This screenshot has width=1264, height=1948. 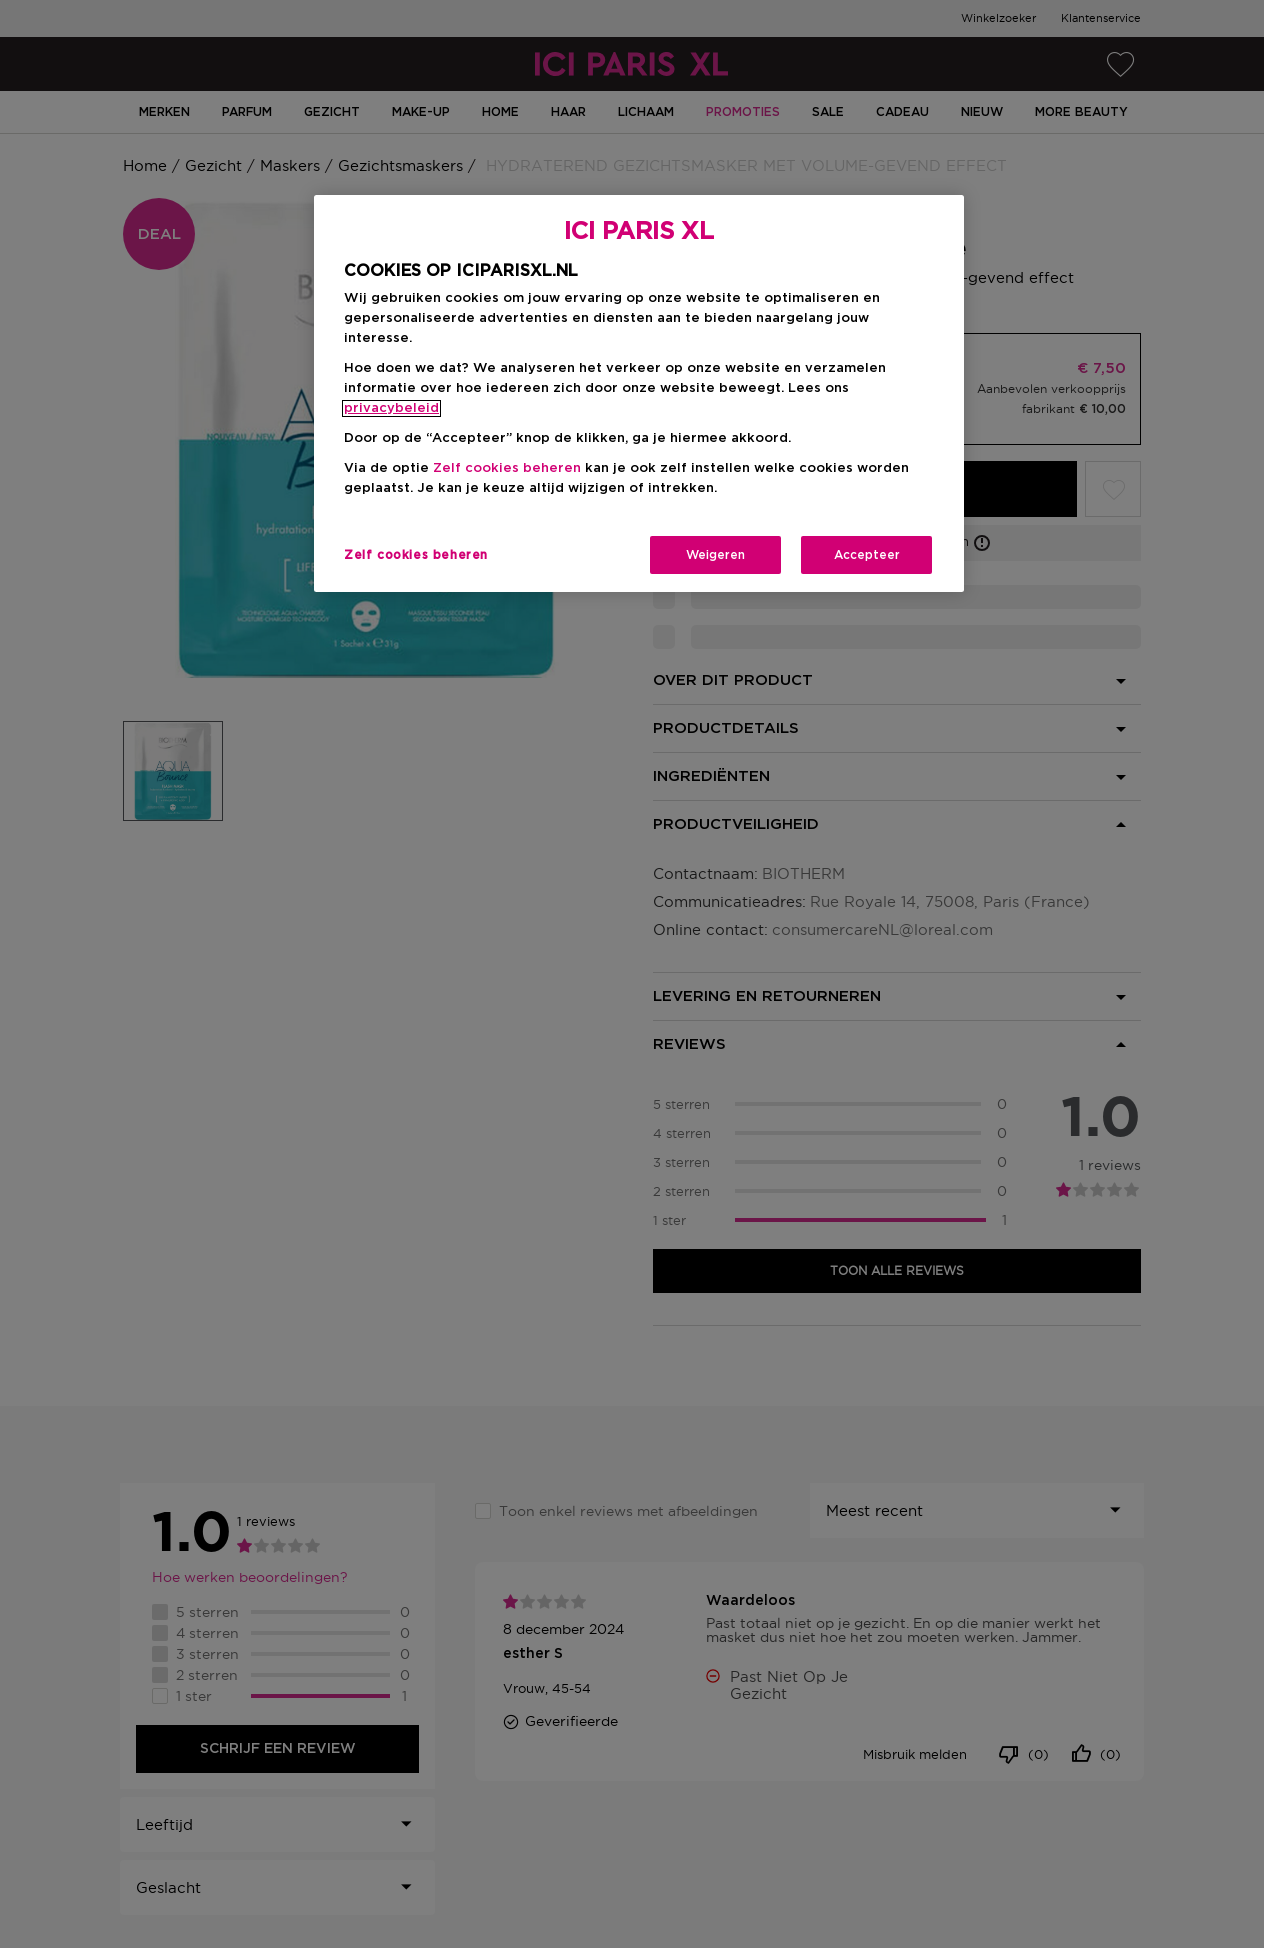 What do you see at coordinates (507, 468) in the screenshot?
I see `Zelf cookies beheren` at bounding box center [507, 468].